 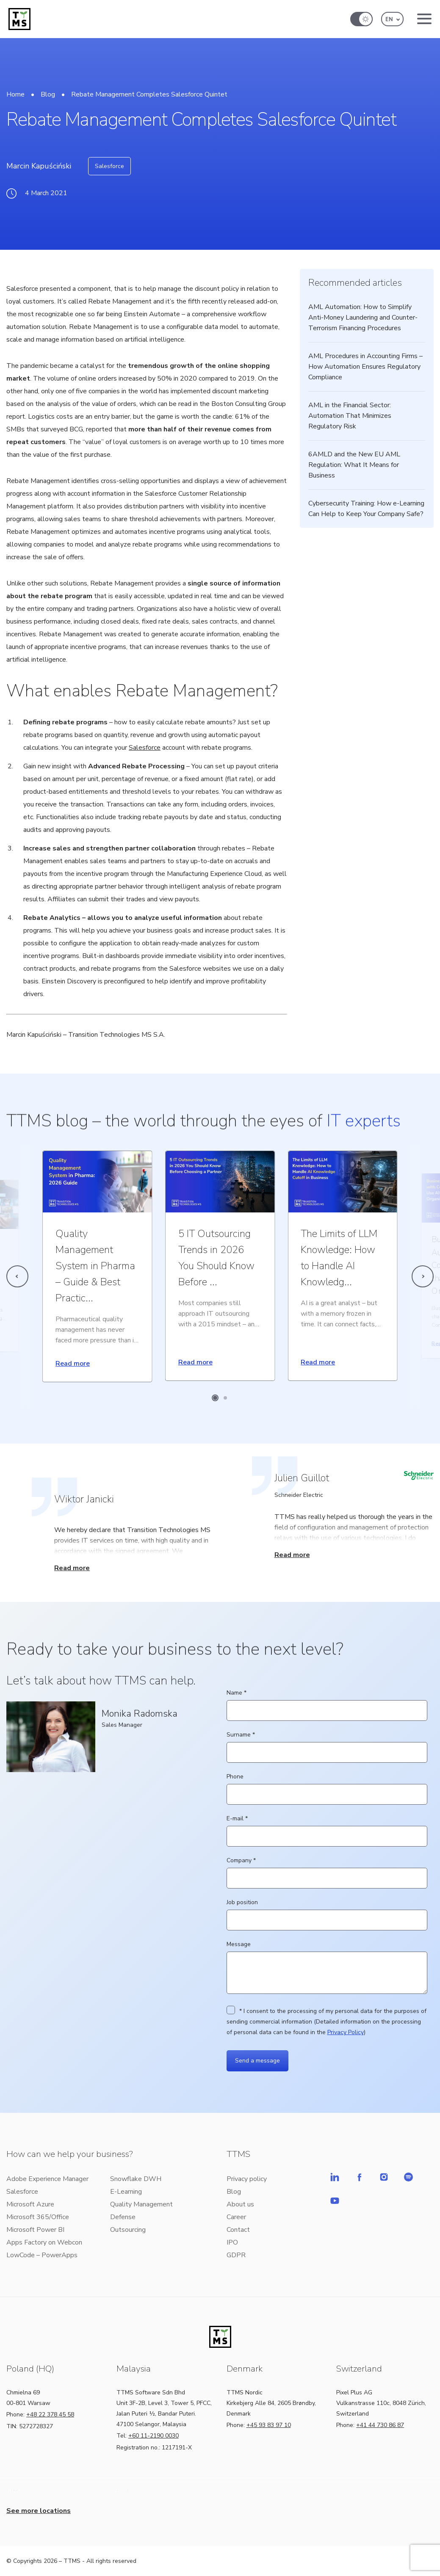 I want to click on Privacy Policy, so click(x=345, y=2032).